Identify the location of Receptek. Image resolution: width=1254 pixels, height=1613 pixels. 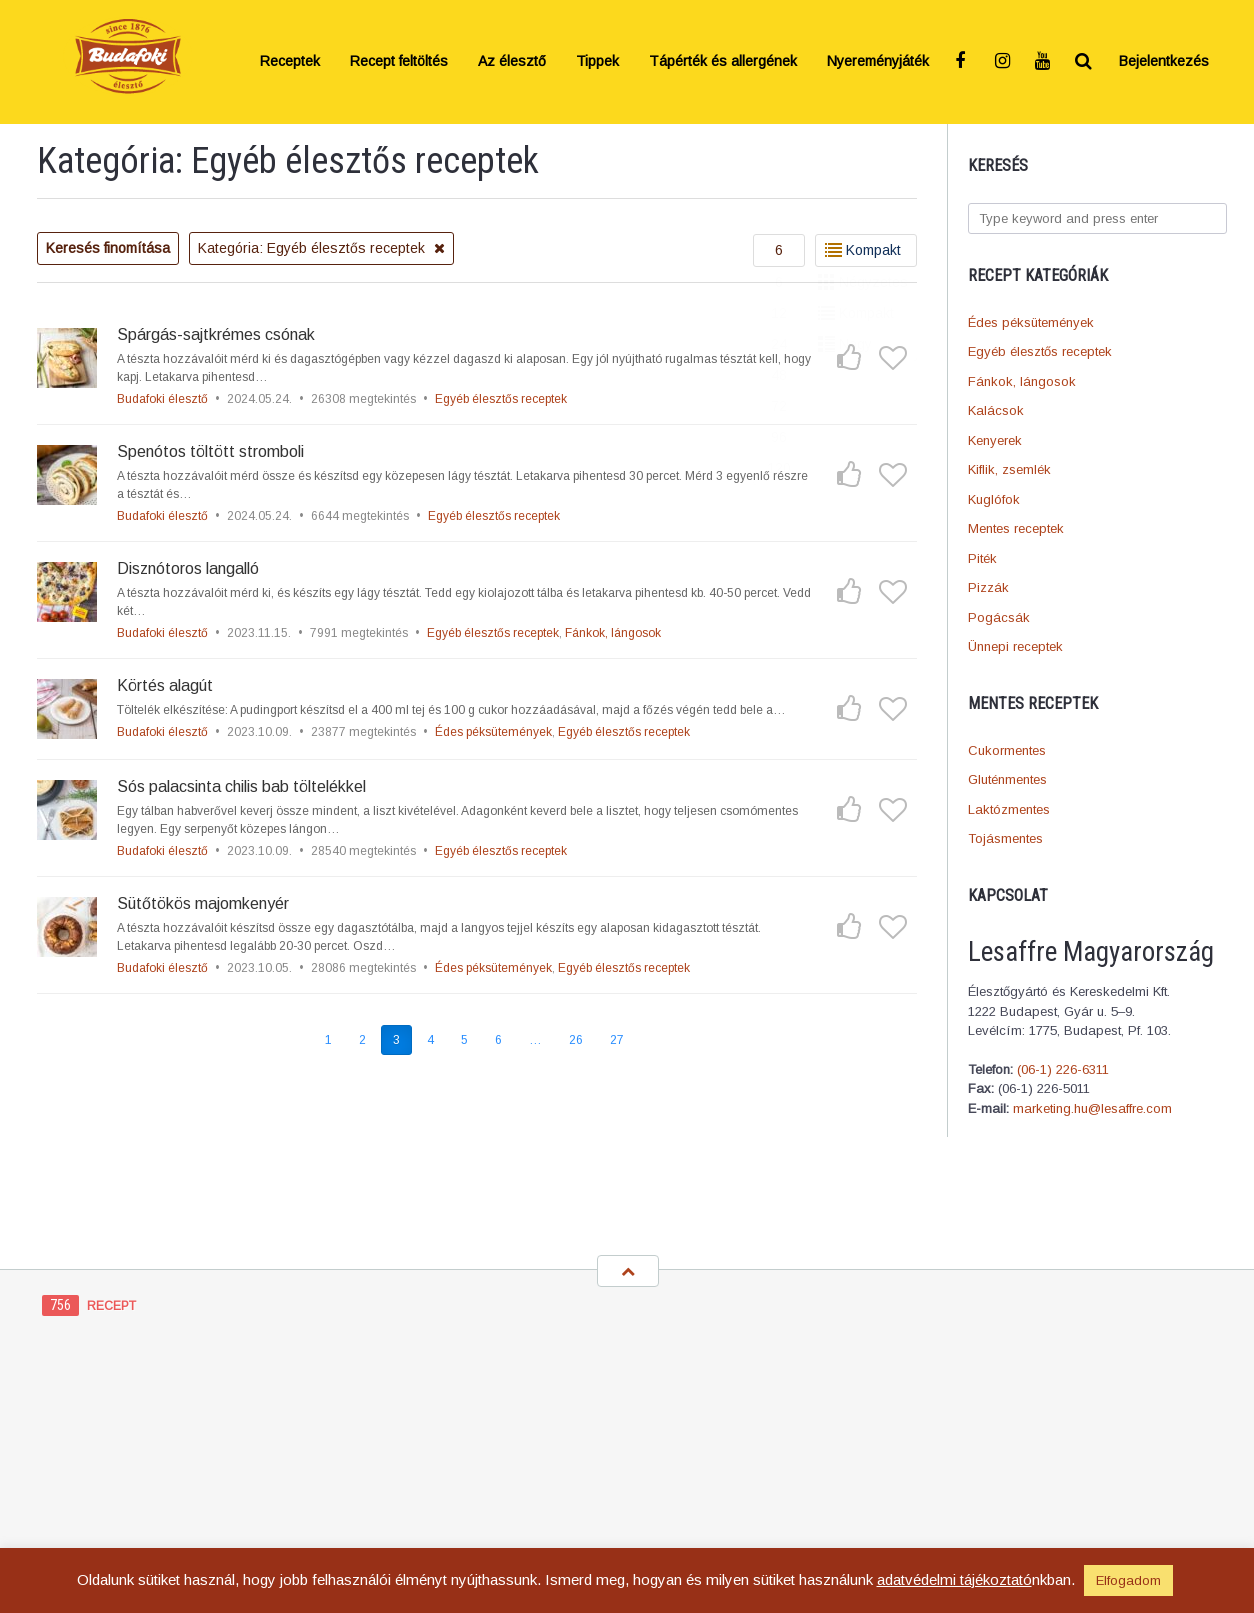
(290, 61).